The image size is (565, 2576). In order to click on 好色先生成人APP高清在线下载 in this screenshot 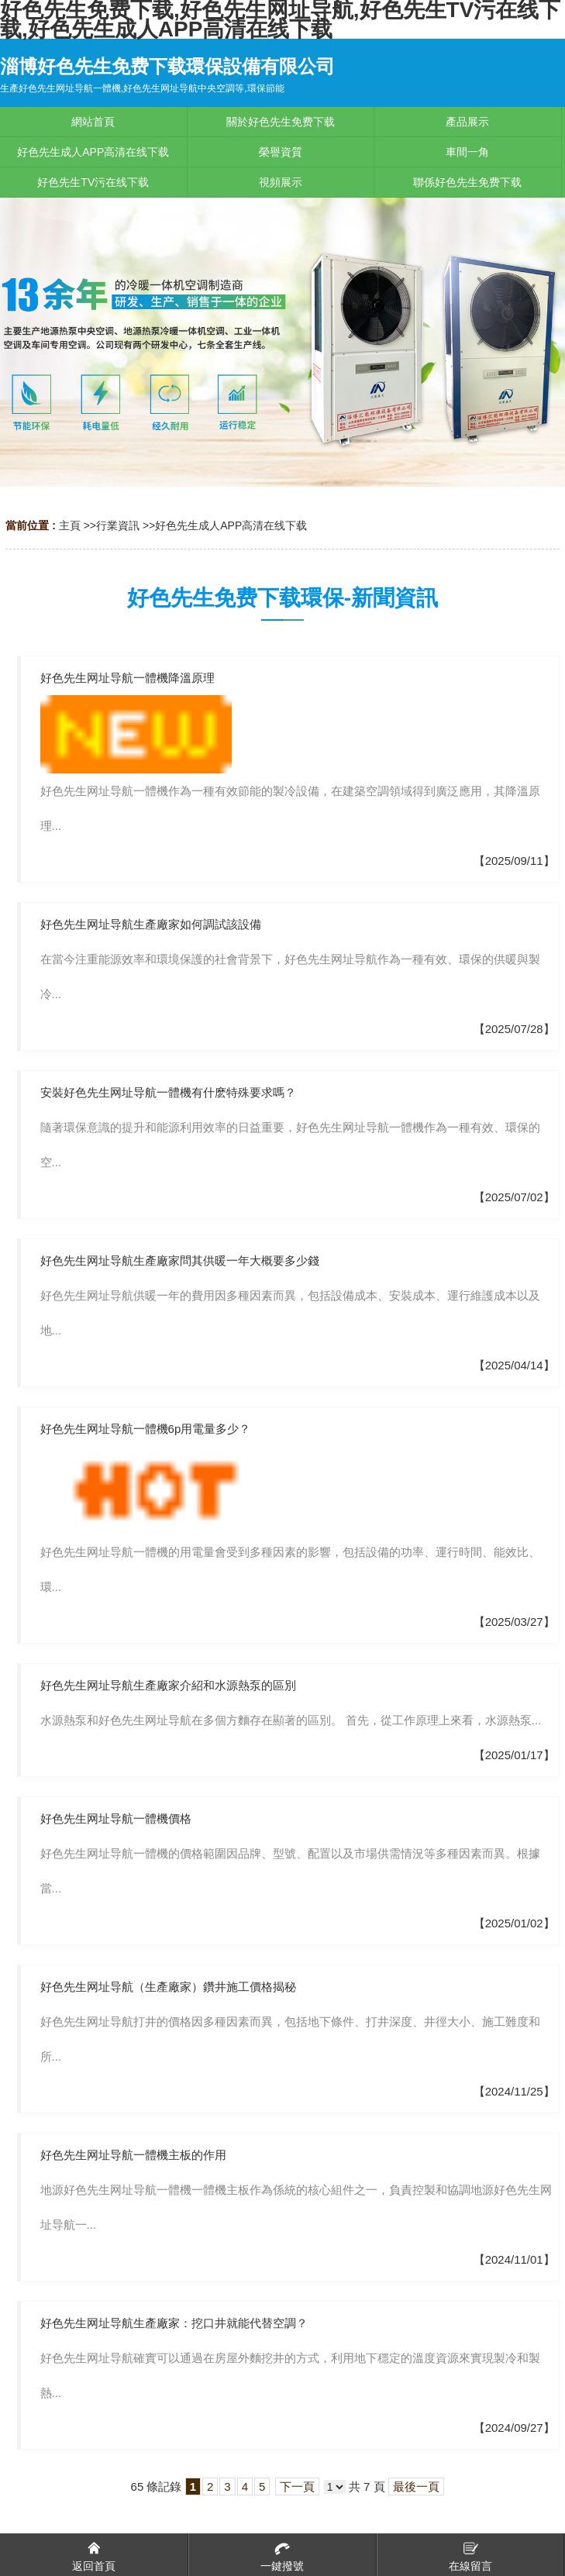, I will do `click(231, 525)`.